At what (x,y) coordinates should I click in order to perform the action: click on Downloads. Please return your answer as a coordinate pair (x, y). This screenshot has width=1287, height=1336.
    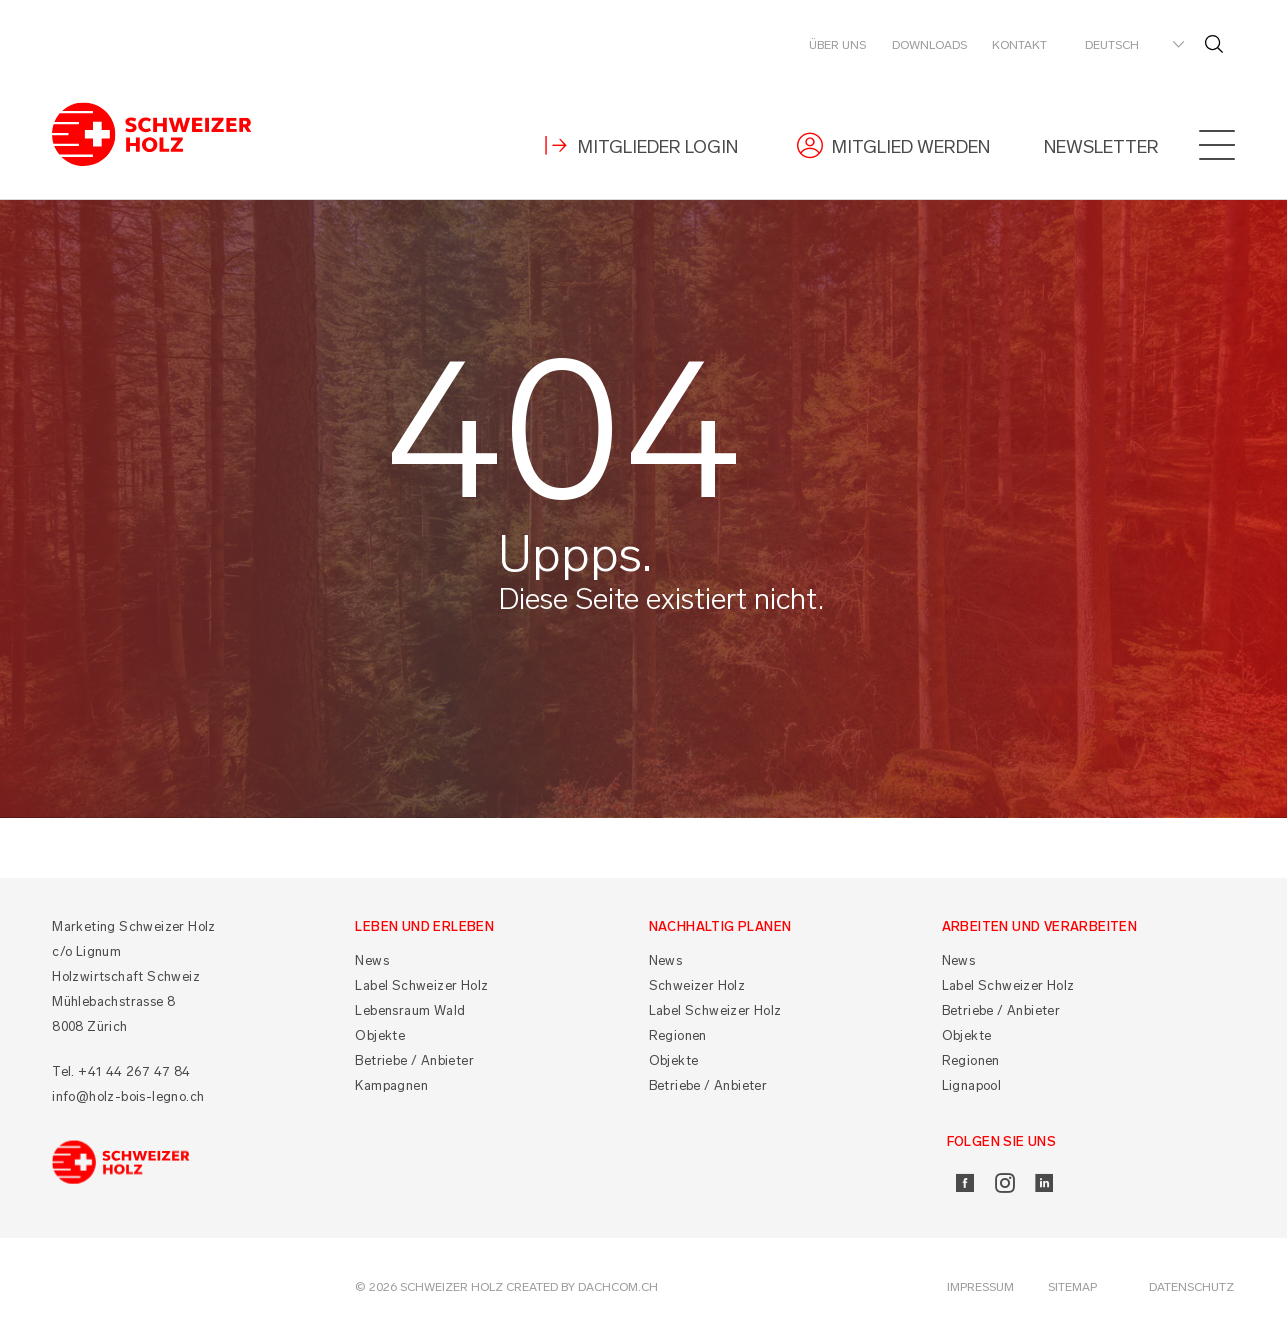
    Looking at the image, I should click on (929, 45).